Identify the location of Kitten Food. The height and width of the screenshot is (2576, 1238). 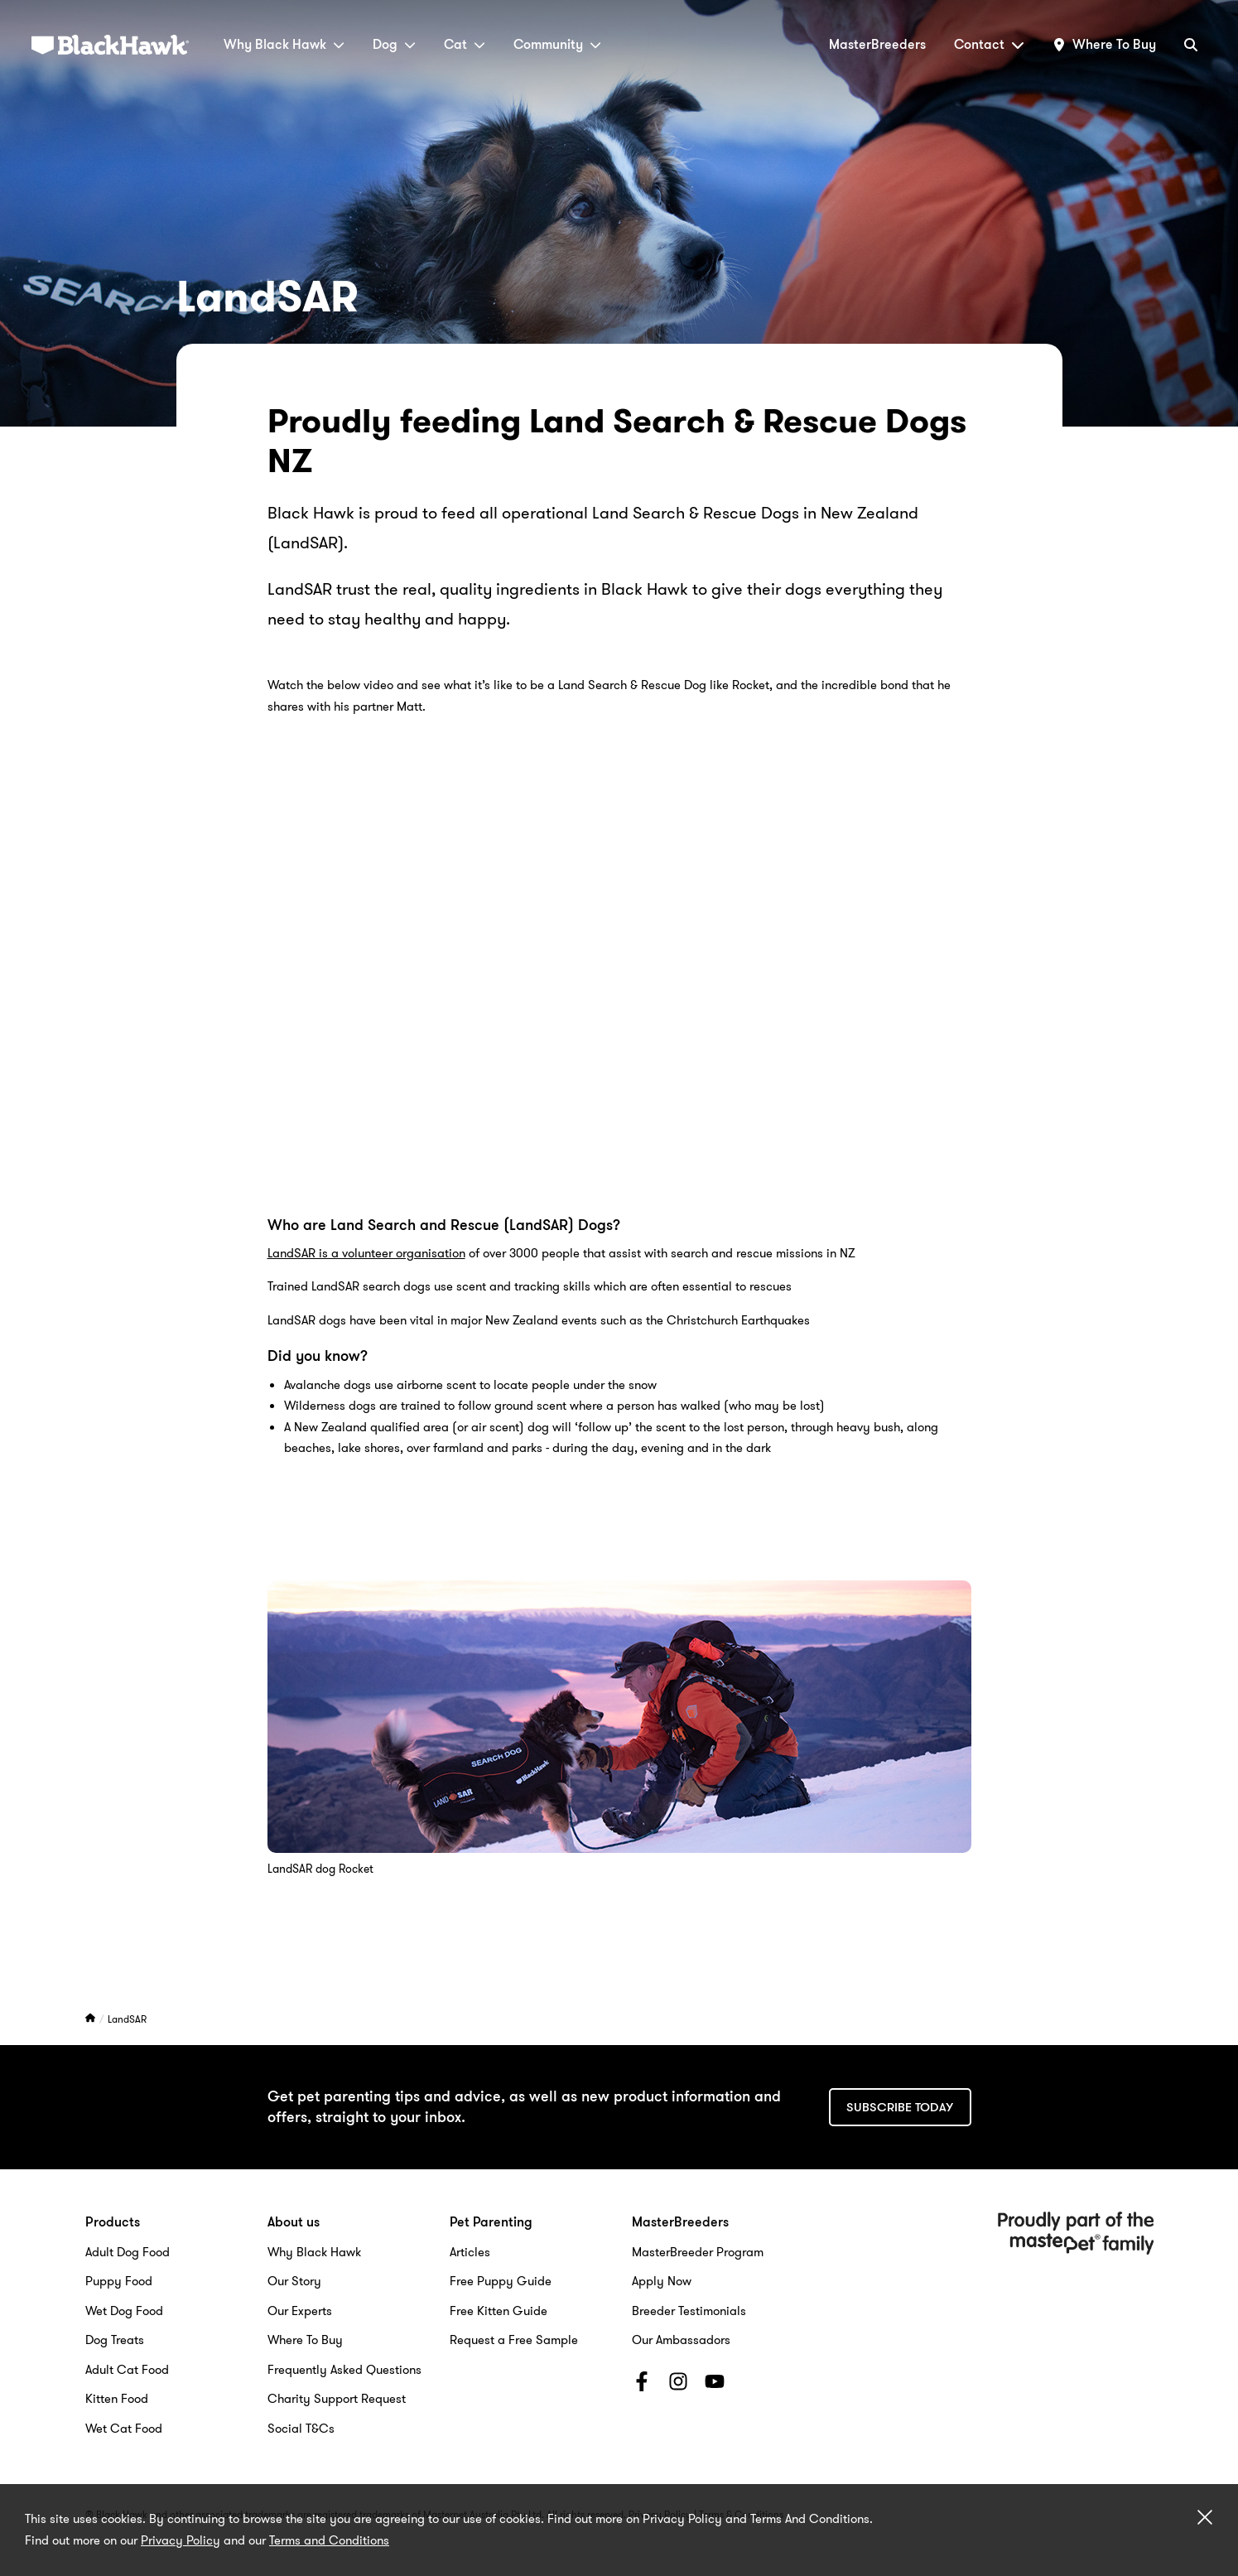
(116, 2399).